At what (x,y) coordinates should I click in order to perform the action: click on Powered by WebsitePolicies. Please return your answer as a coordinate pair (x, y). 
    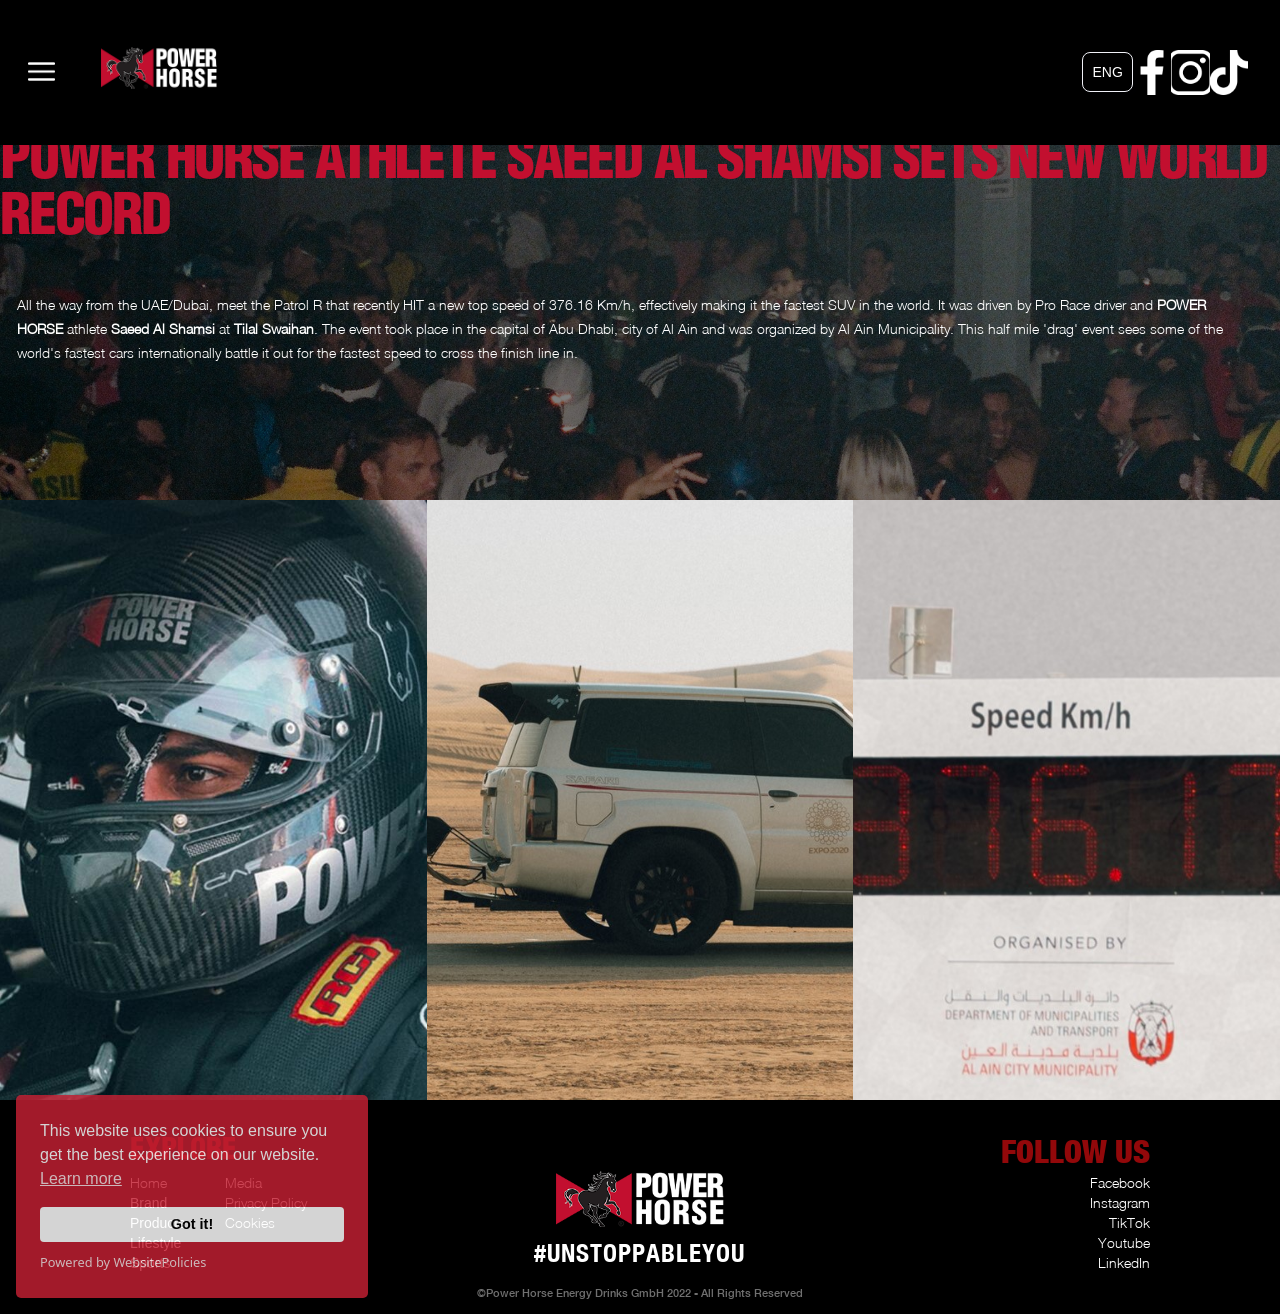
    Looking at the image, I should click on (123, 1262).